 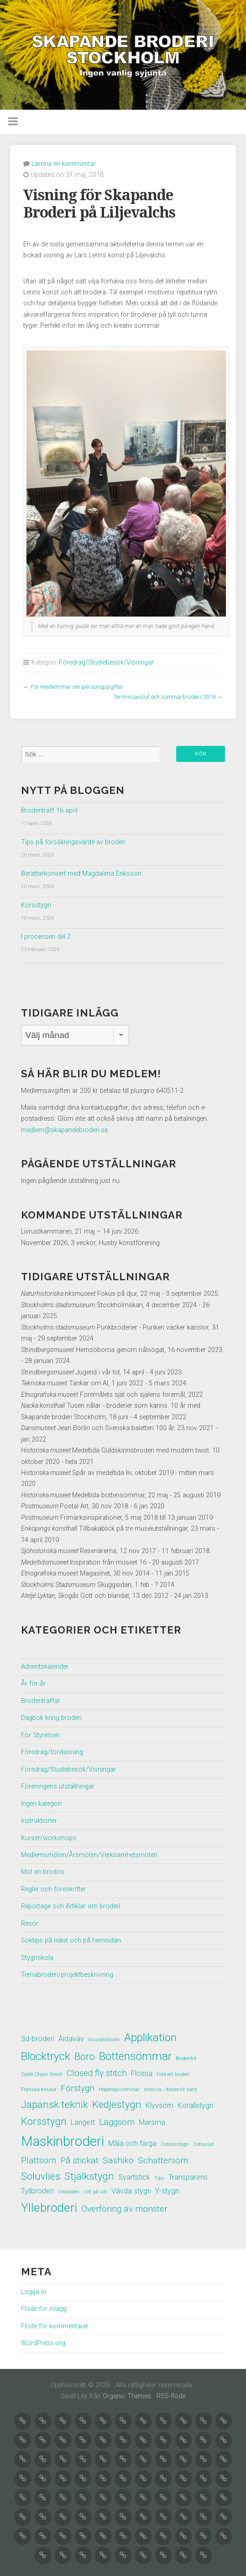 What do you see at coordinates (51, 1718) in the screenshot?
I see `Dagbok kring broderi` at bounding box center [51, 1718].